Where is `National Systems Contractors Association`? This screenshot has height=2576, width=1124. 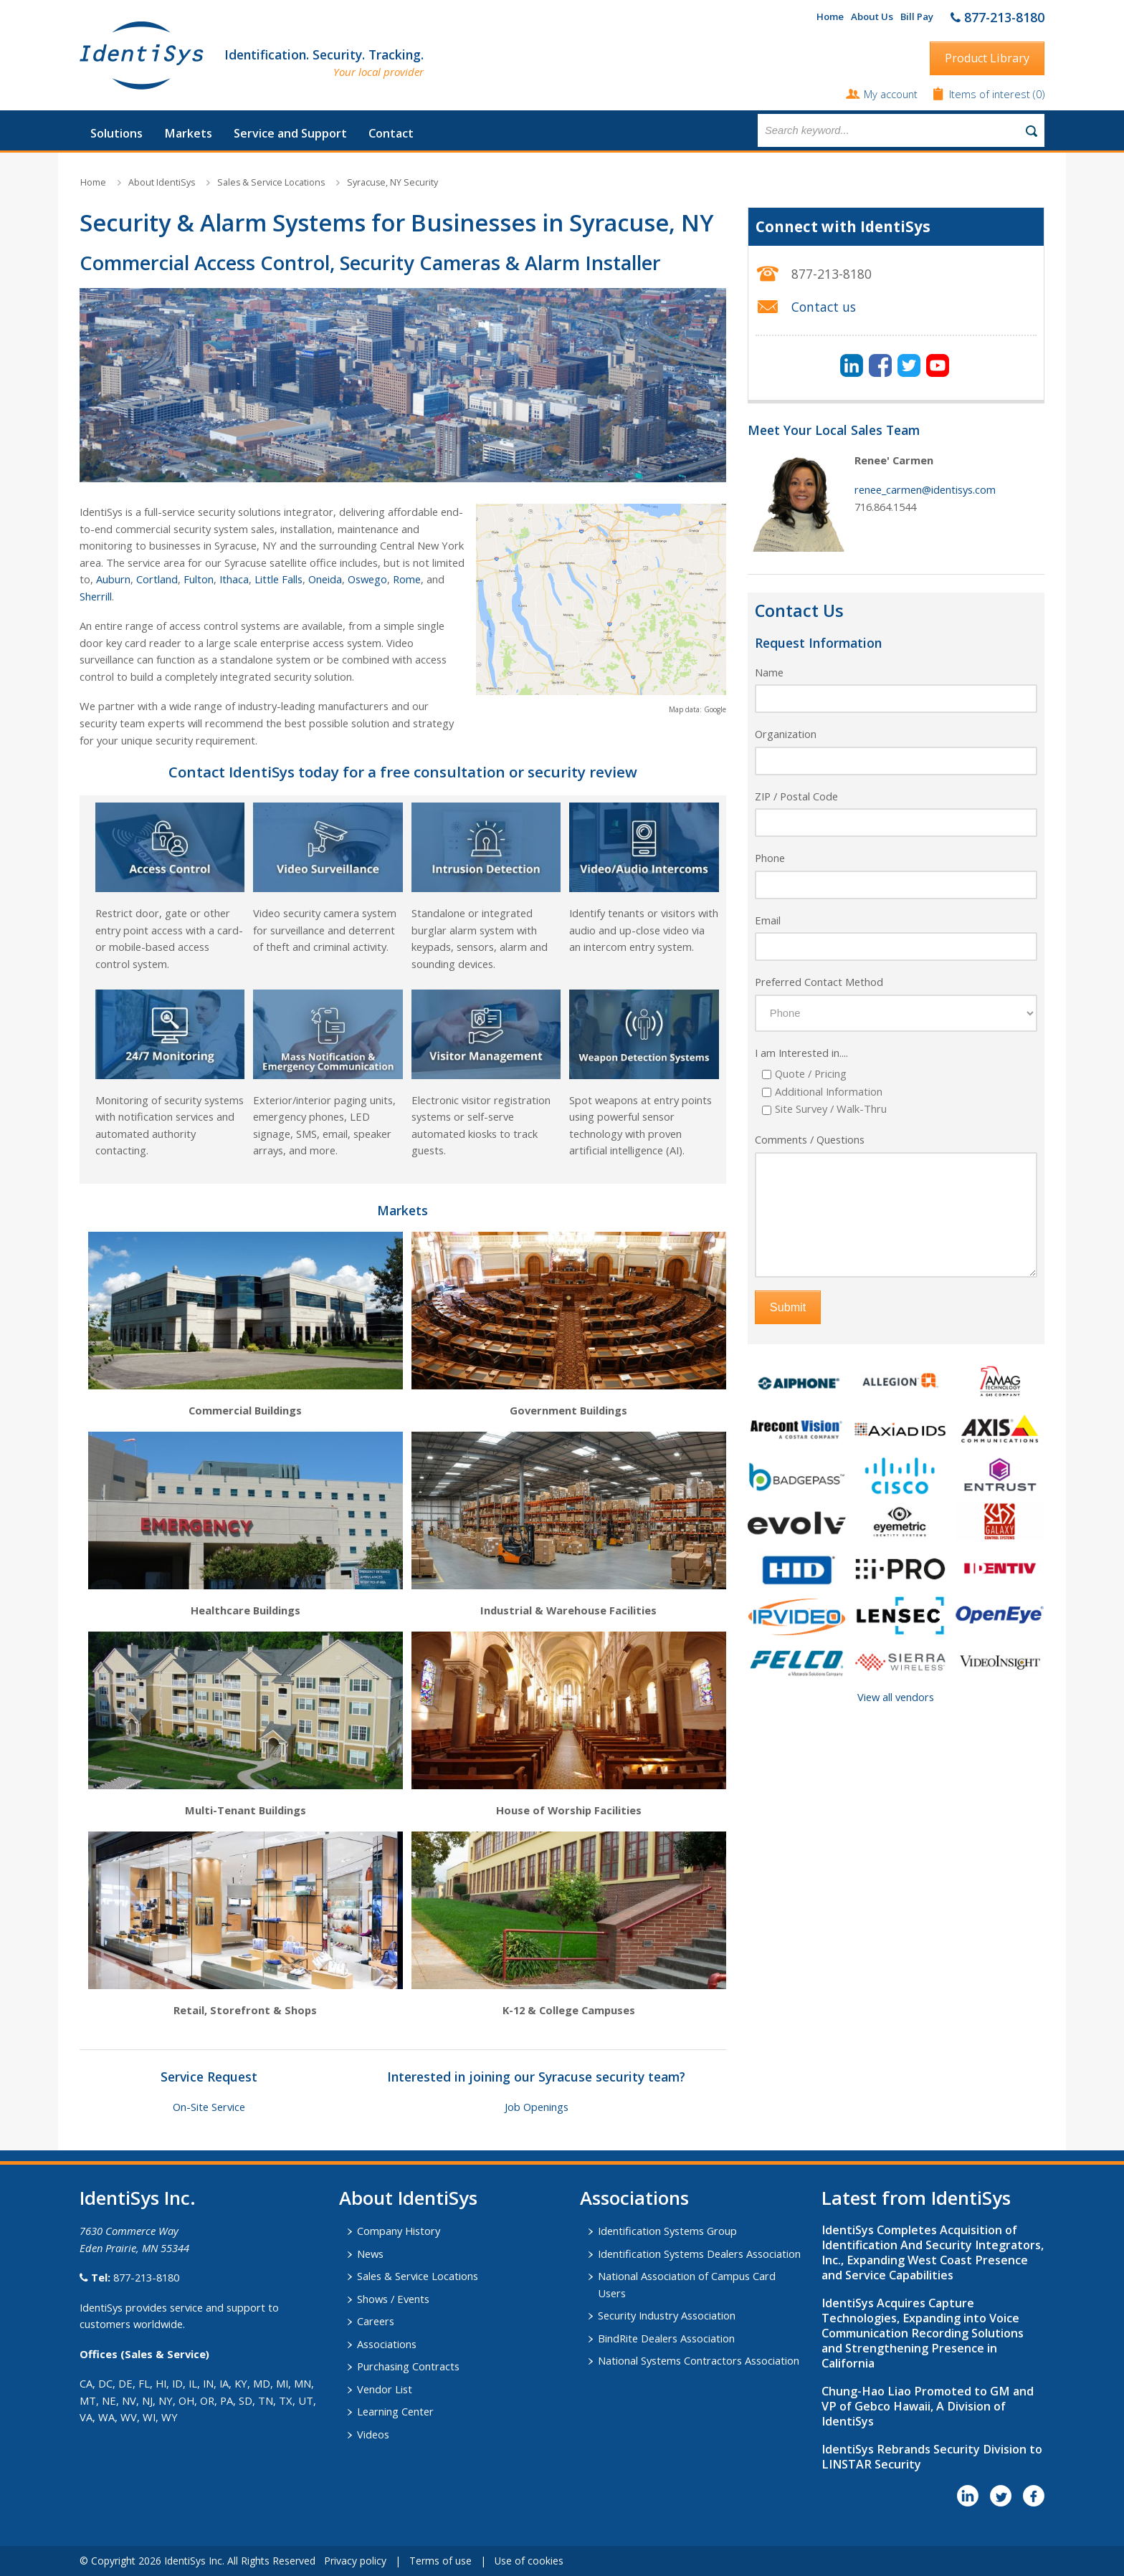 National Systems Contractors Association is located at coordinates (698, 2360).